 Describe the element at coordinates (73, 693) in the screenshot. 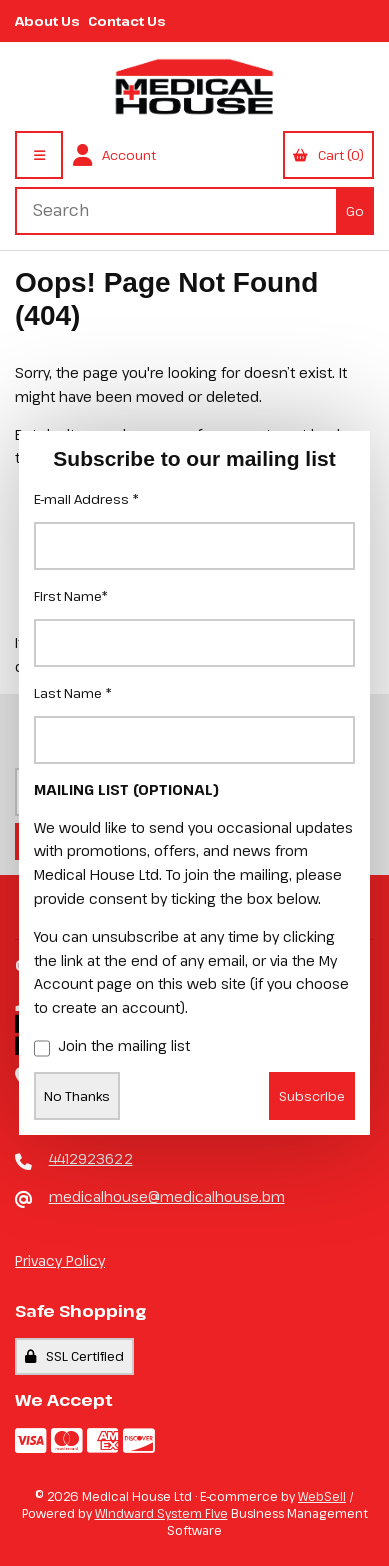

I see `Last Name *` at that location.